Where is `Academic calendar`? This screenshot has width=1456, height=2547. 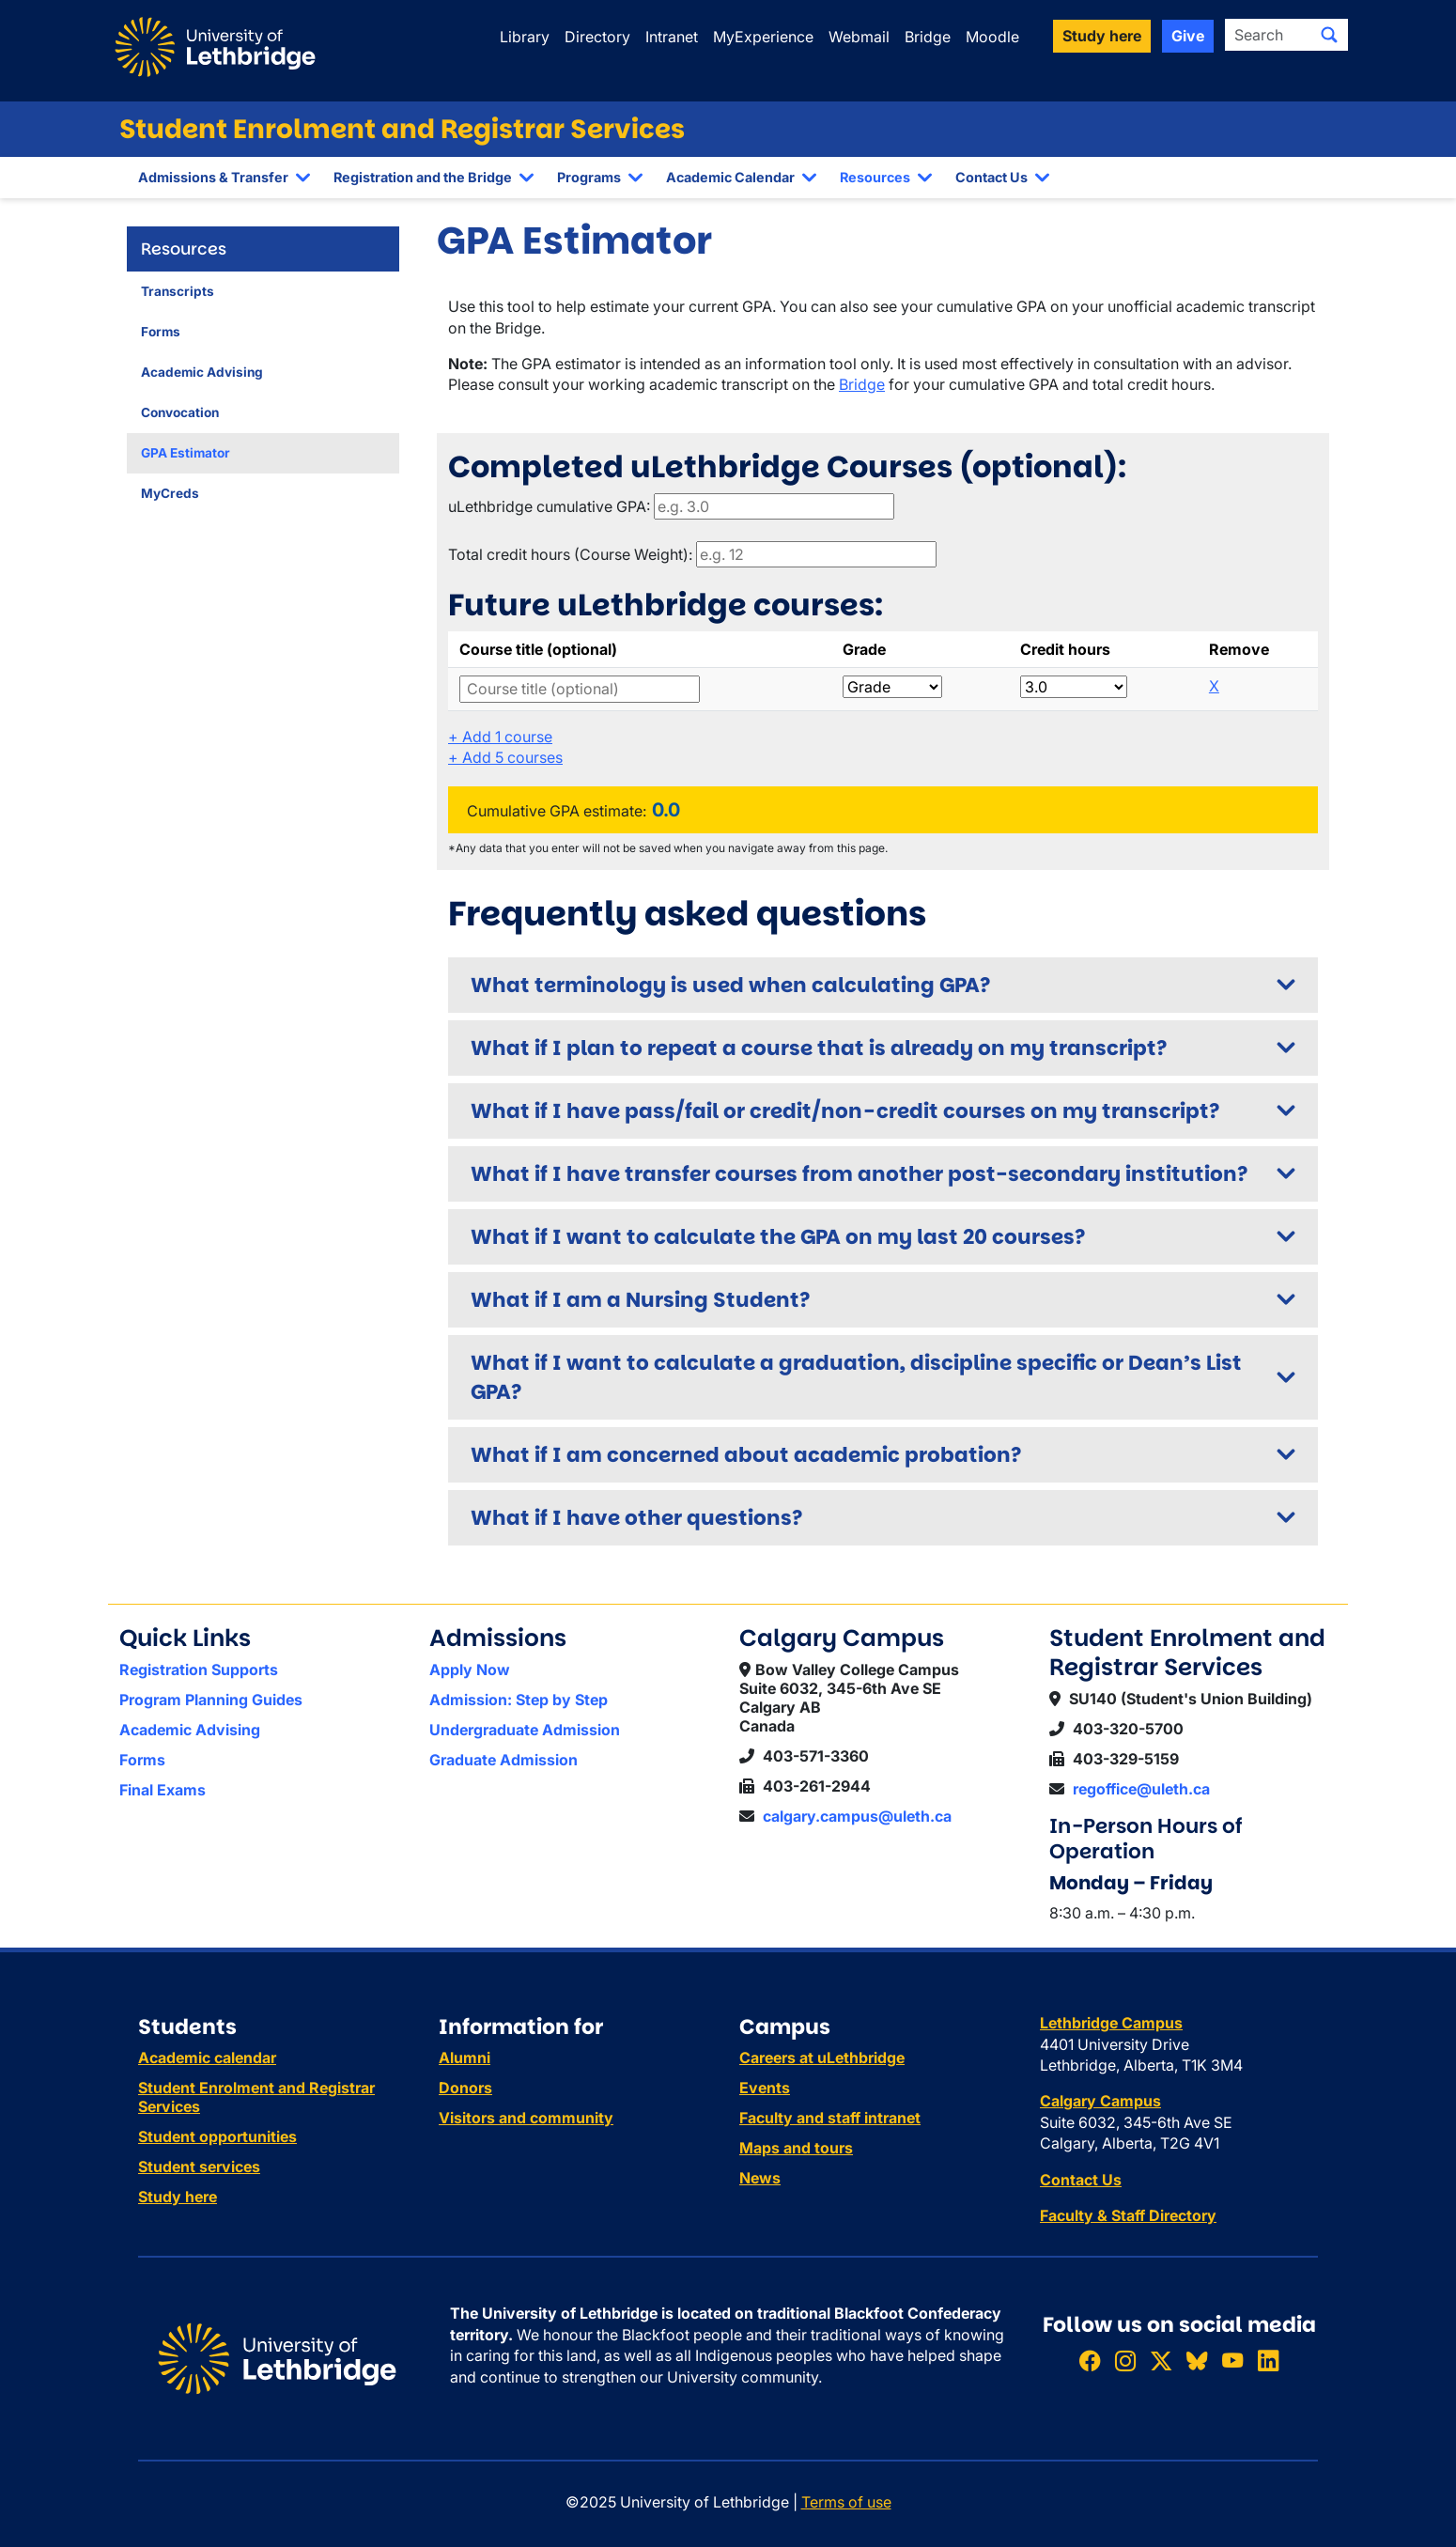
Academic calendar is located at coordinates (207, 2057).